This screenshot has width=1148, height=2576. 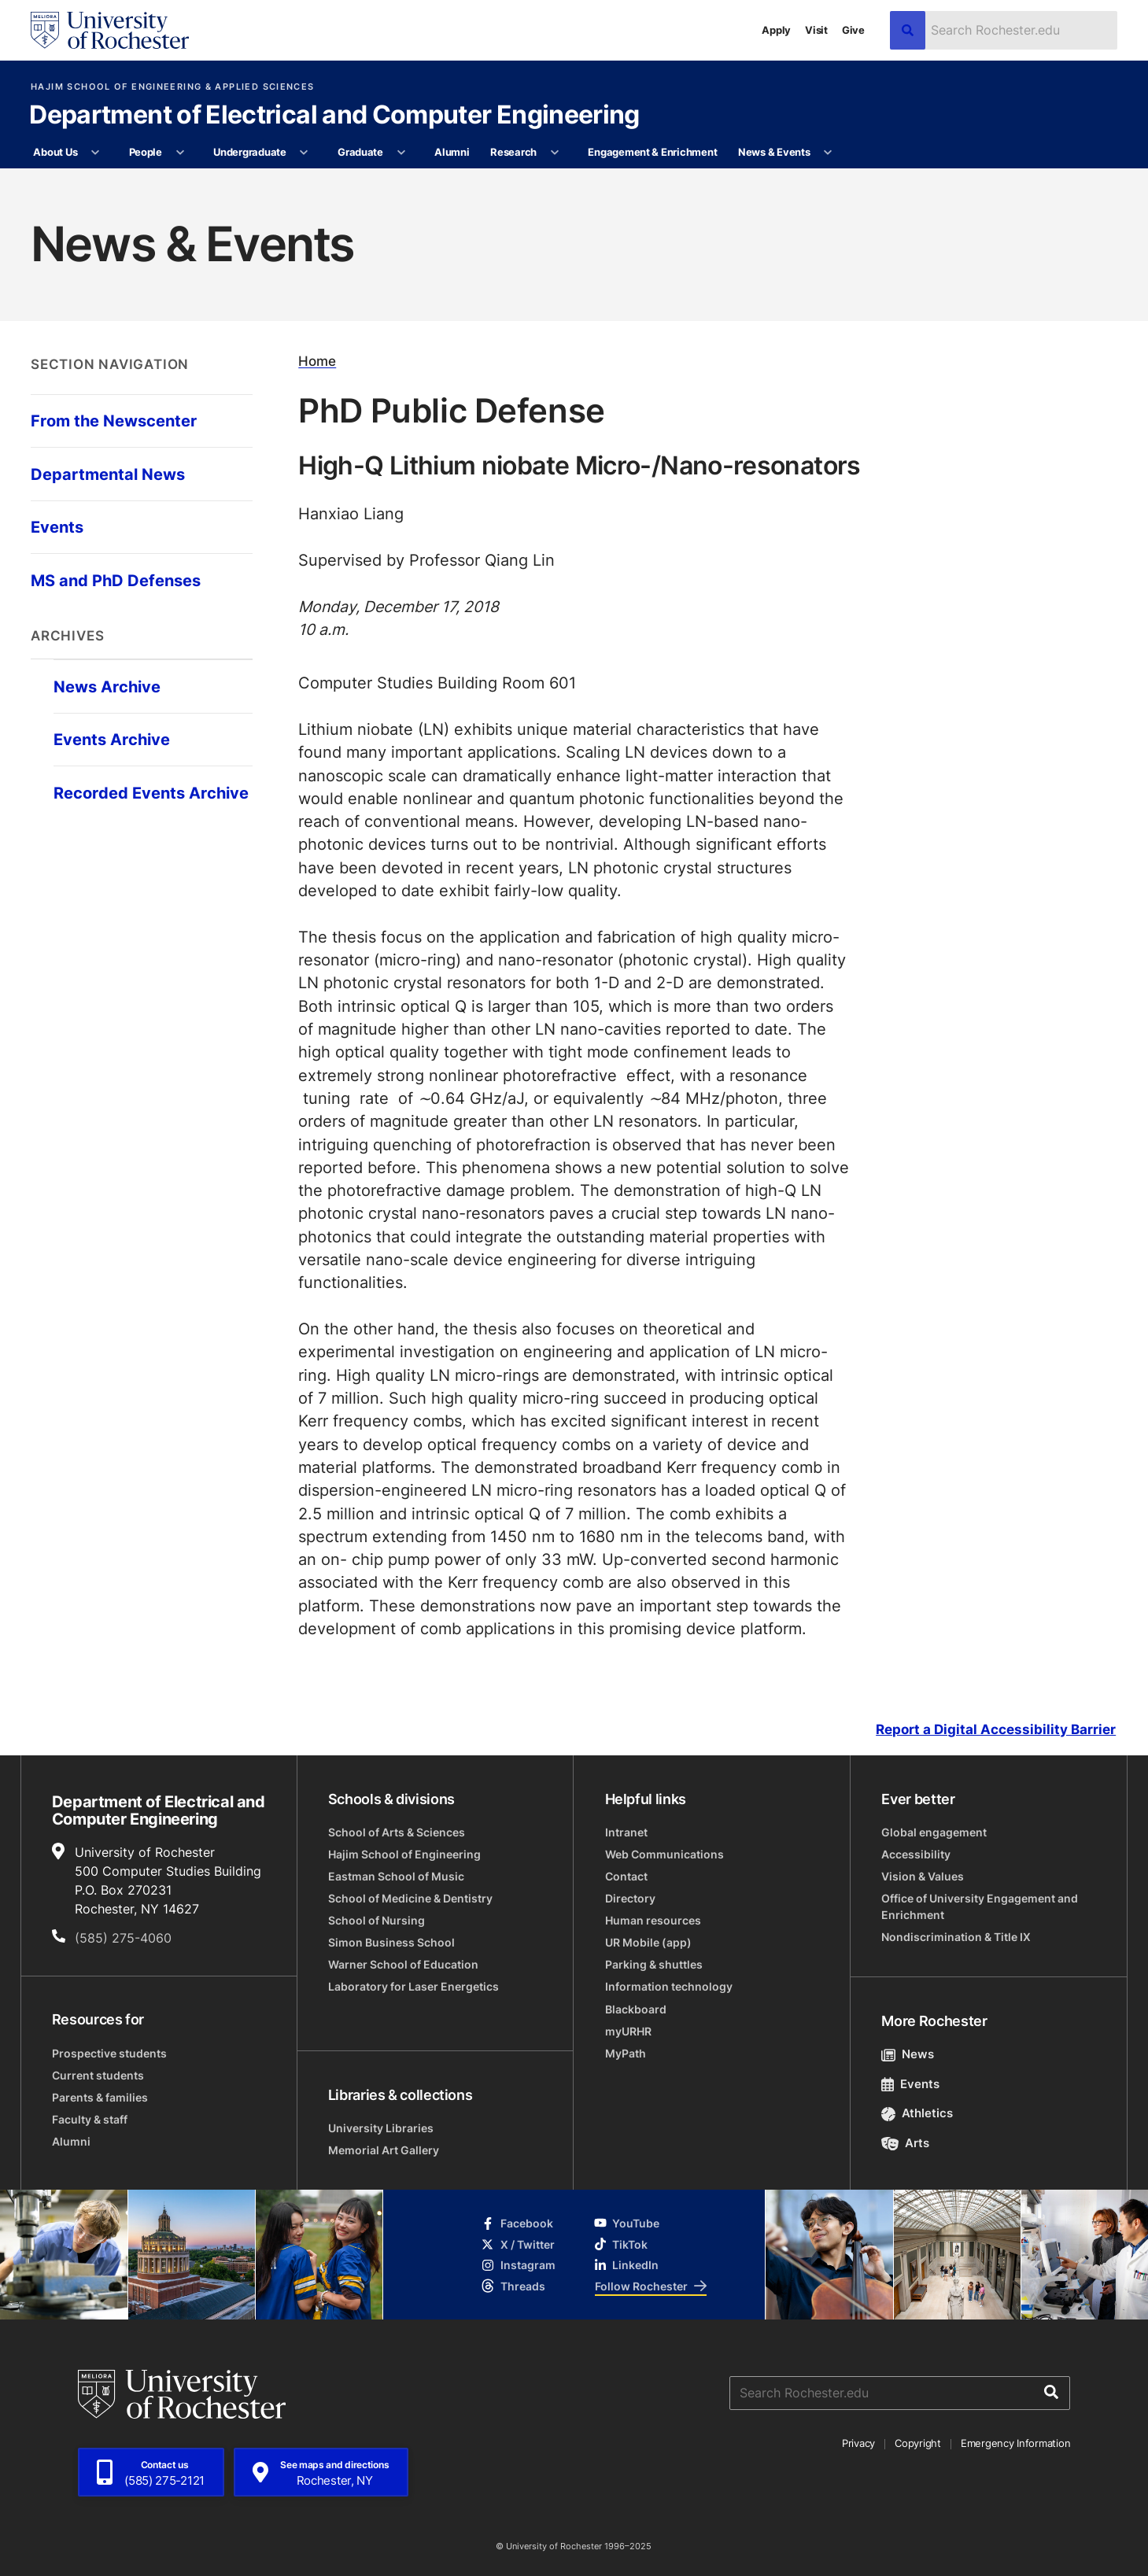 What do you see at coordinates (669, 1986) in the screenshot?
I see `Information technology` at bounding box center [669, 1986].